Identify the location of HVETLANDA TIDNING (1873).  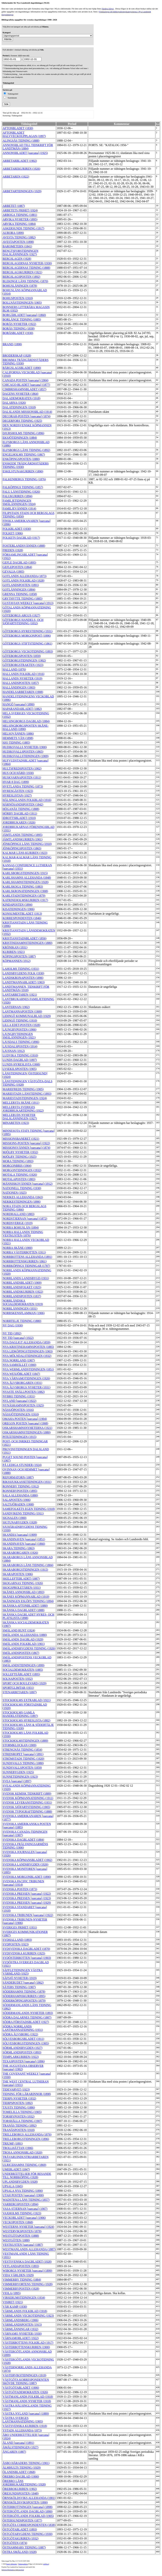
(23, 786).